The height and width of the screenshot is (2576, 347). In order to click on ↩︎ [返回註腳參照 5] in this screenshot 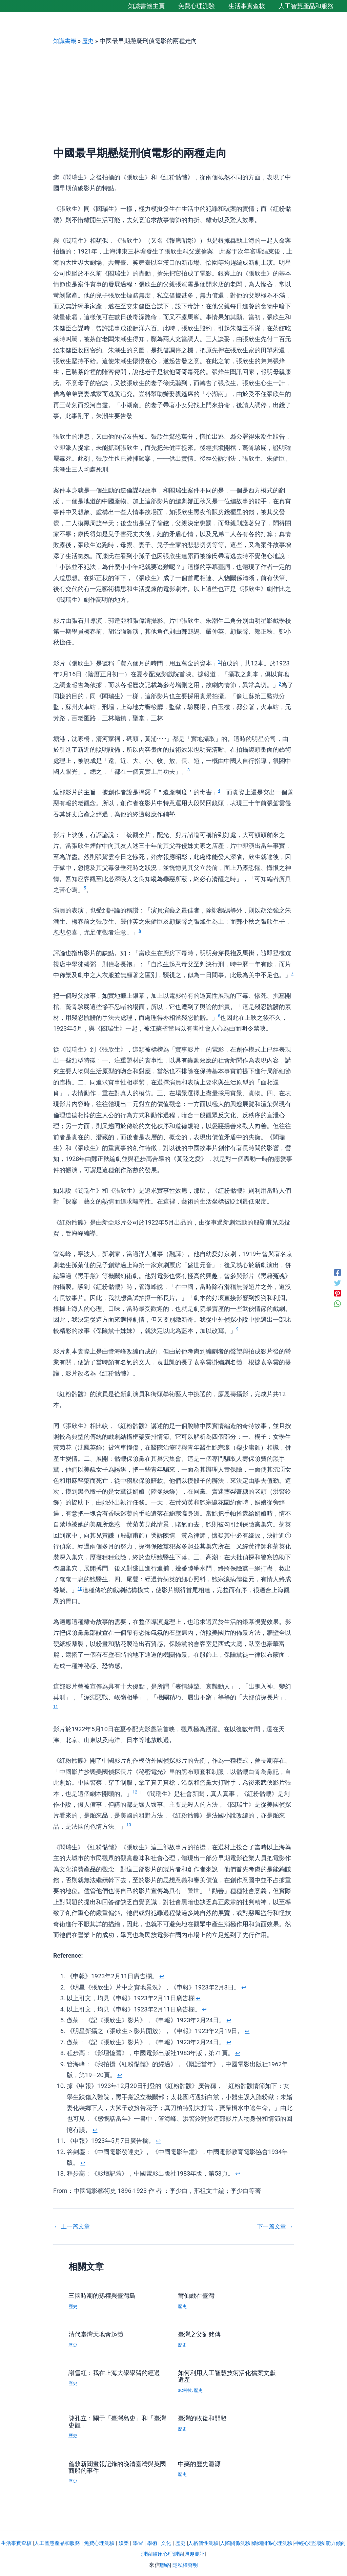, I will do `click(228, 2020)`.